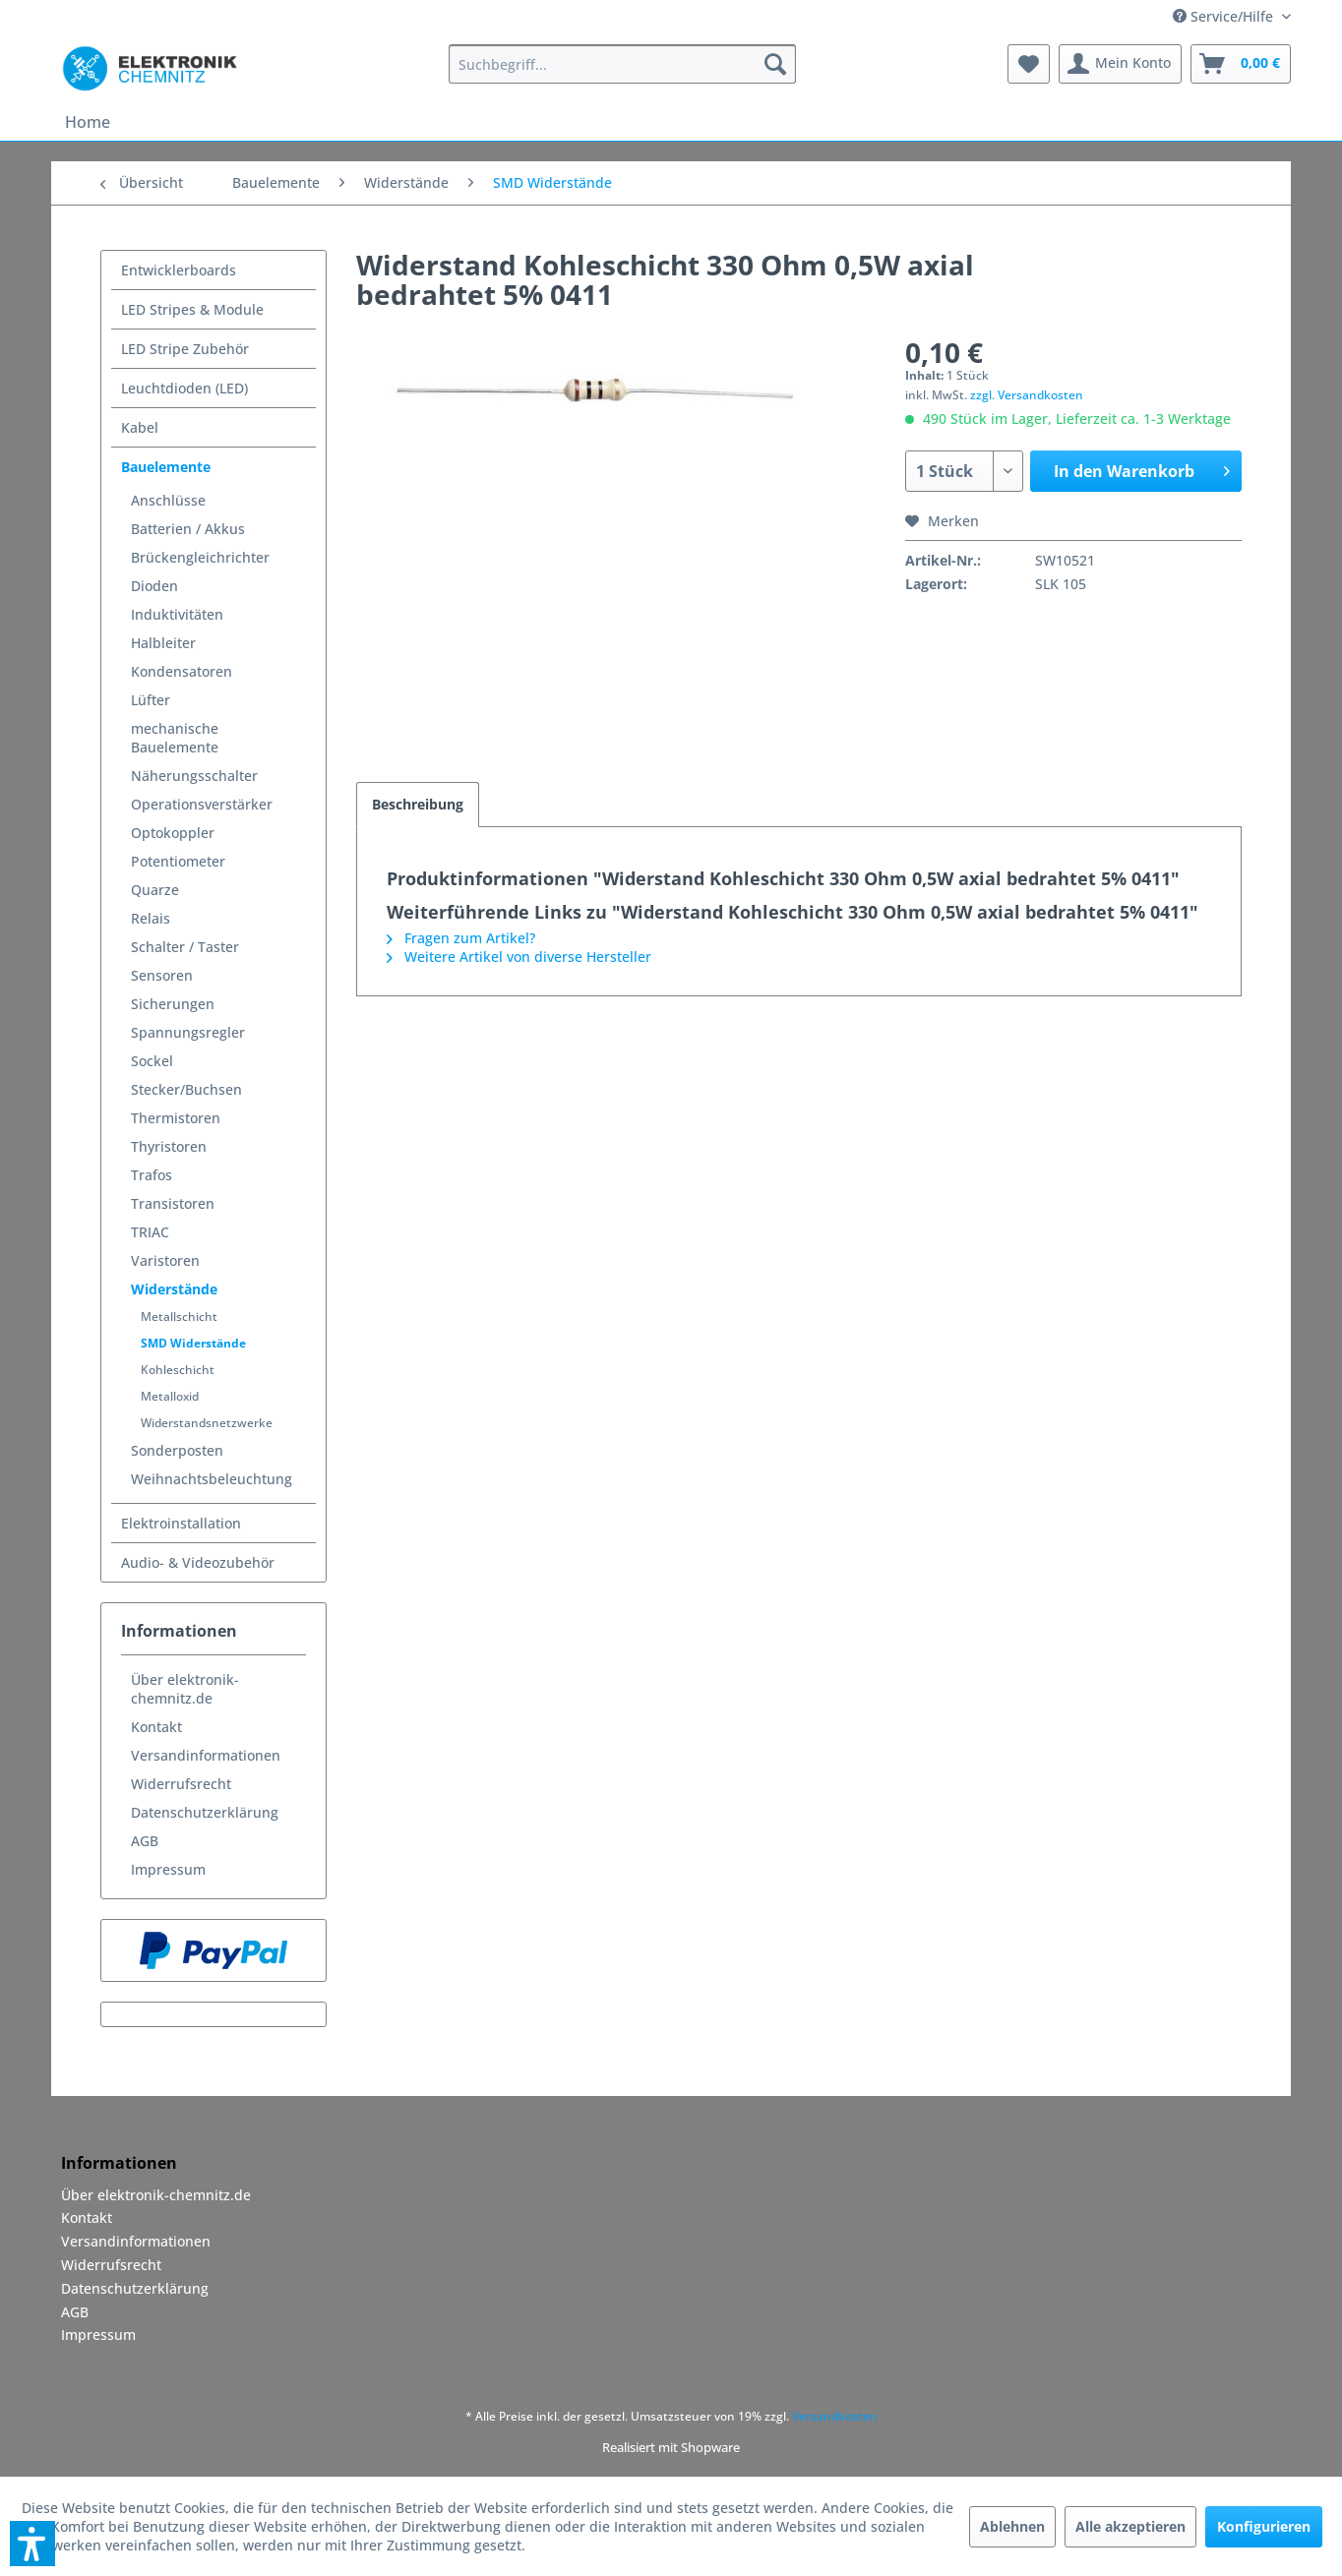  I want to click on Versandkosten, so click(835, 2416).